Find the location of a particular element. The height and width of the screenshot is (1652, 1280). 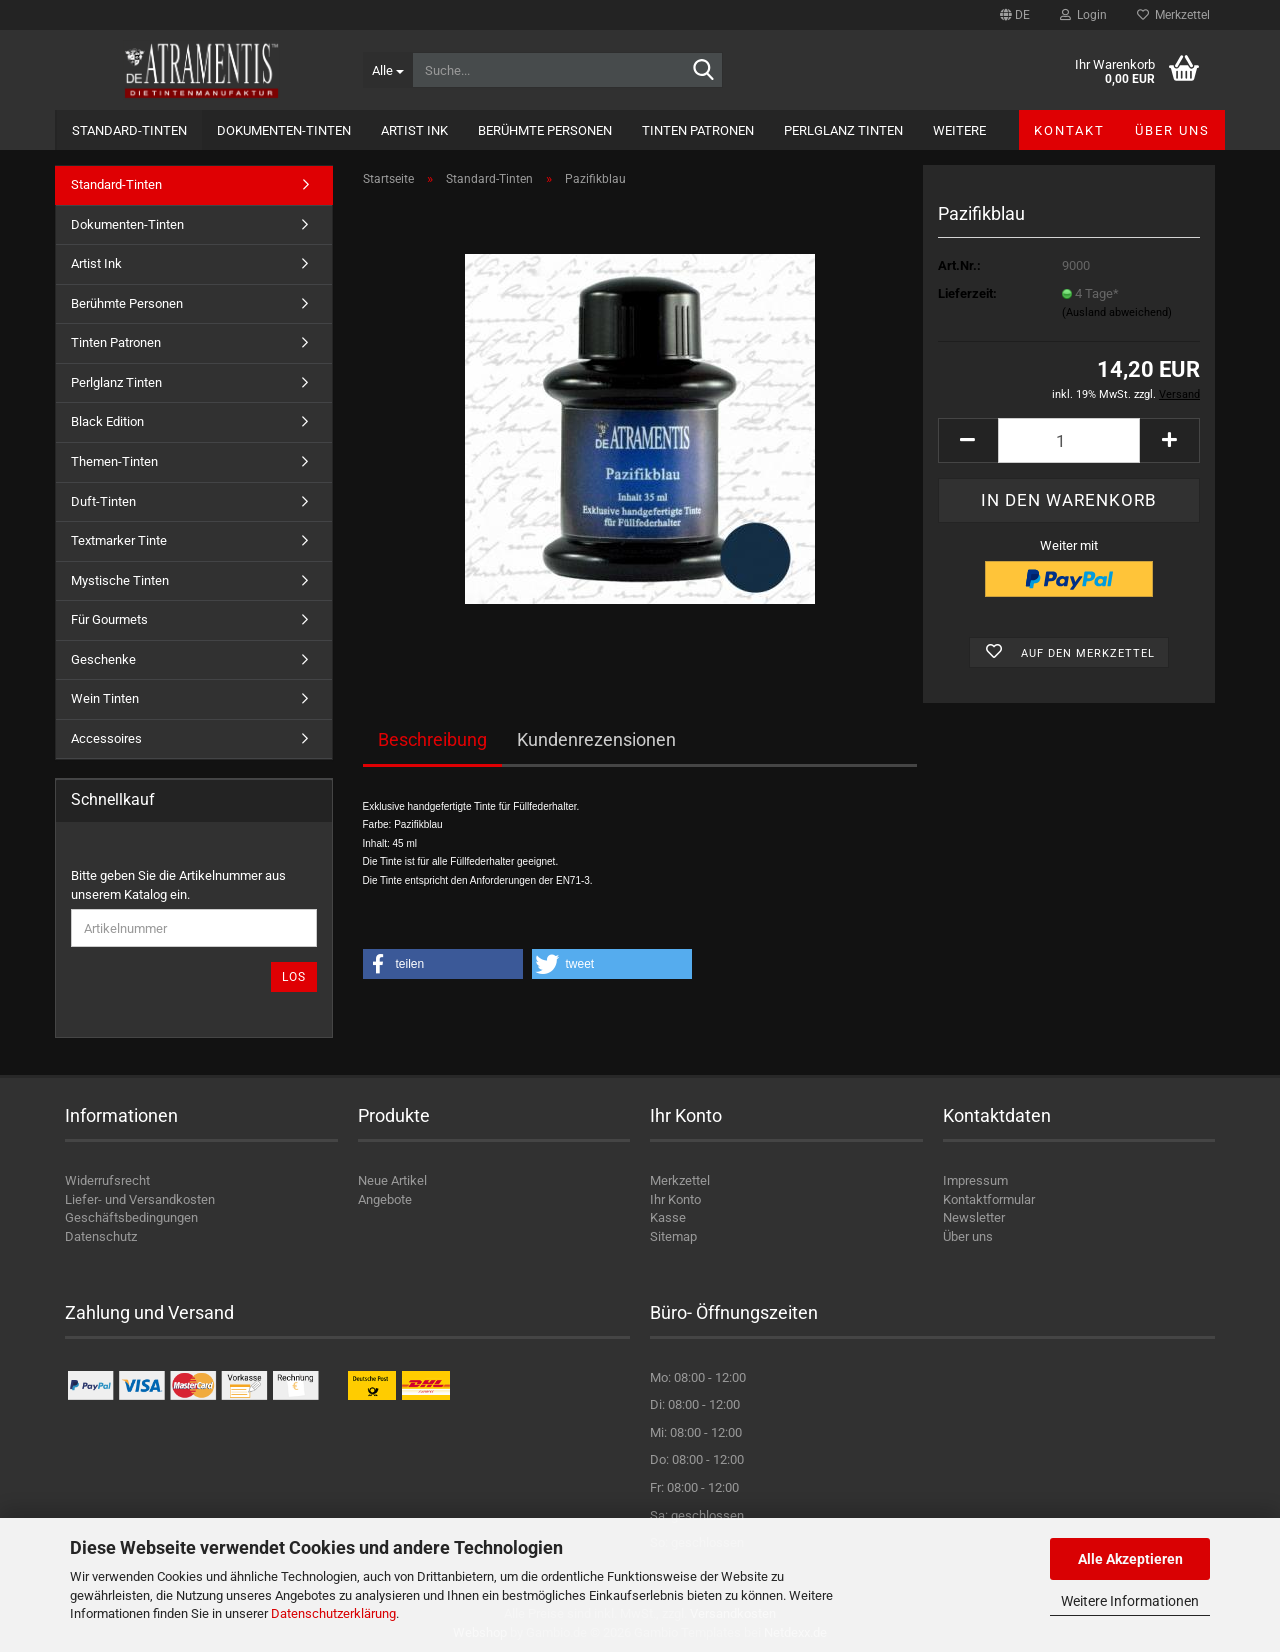

Berühmte Personen is located at coordinates (545, 130).